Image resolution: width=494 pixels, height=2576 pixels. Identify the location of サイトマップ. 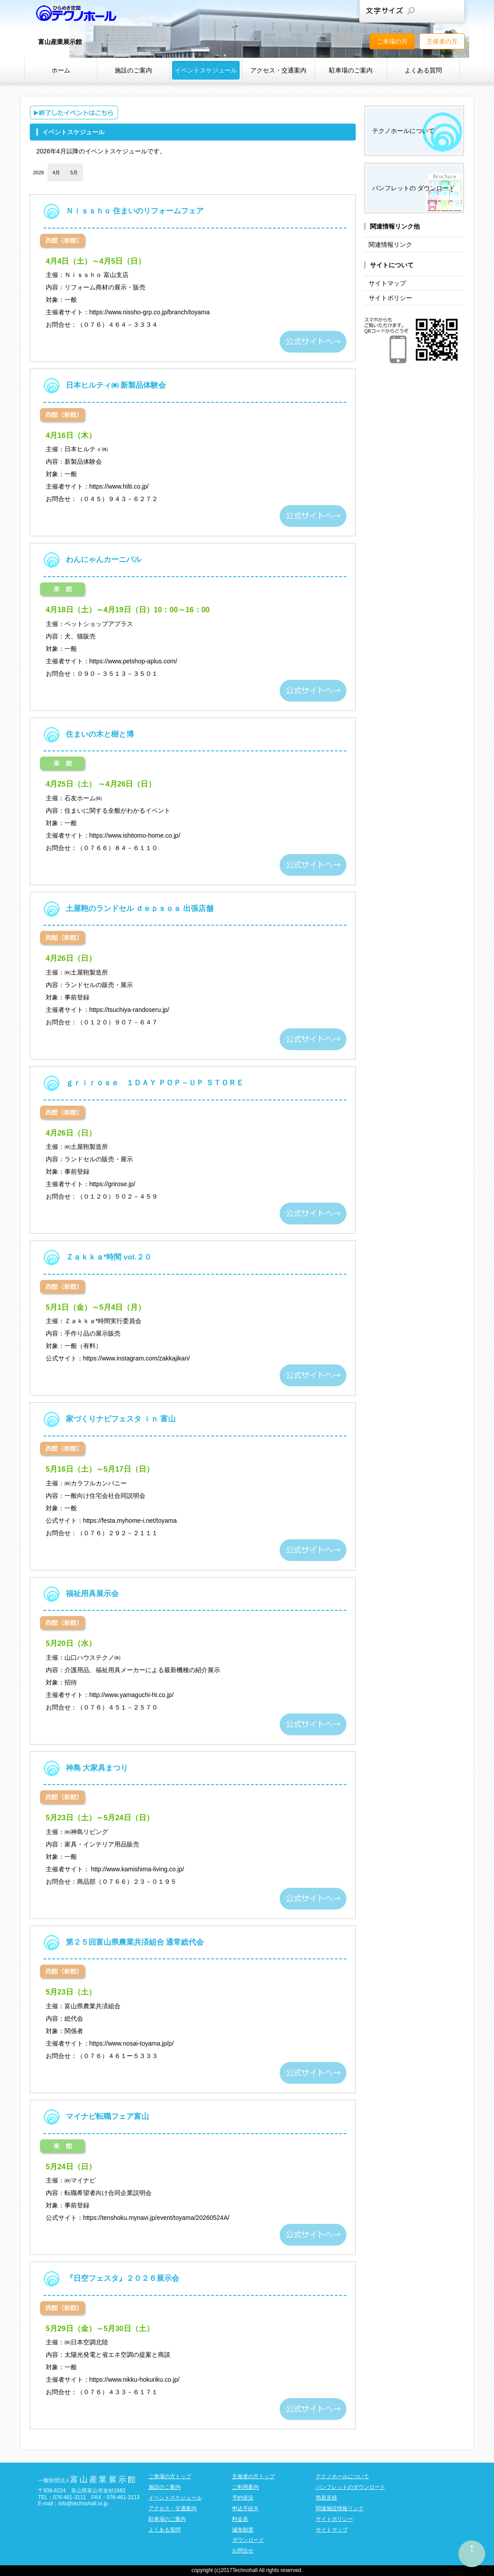
(387, 283).